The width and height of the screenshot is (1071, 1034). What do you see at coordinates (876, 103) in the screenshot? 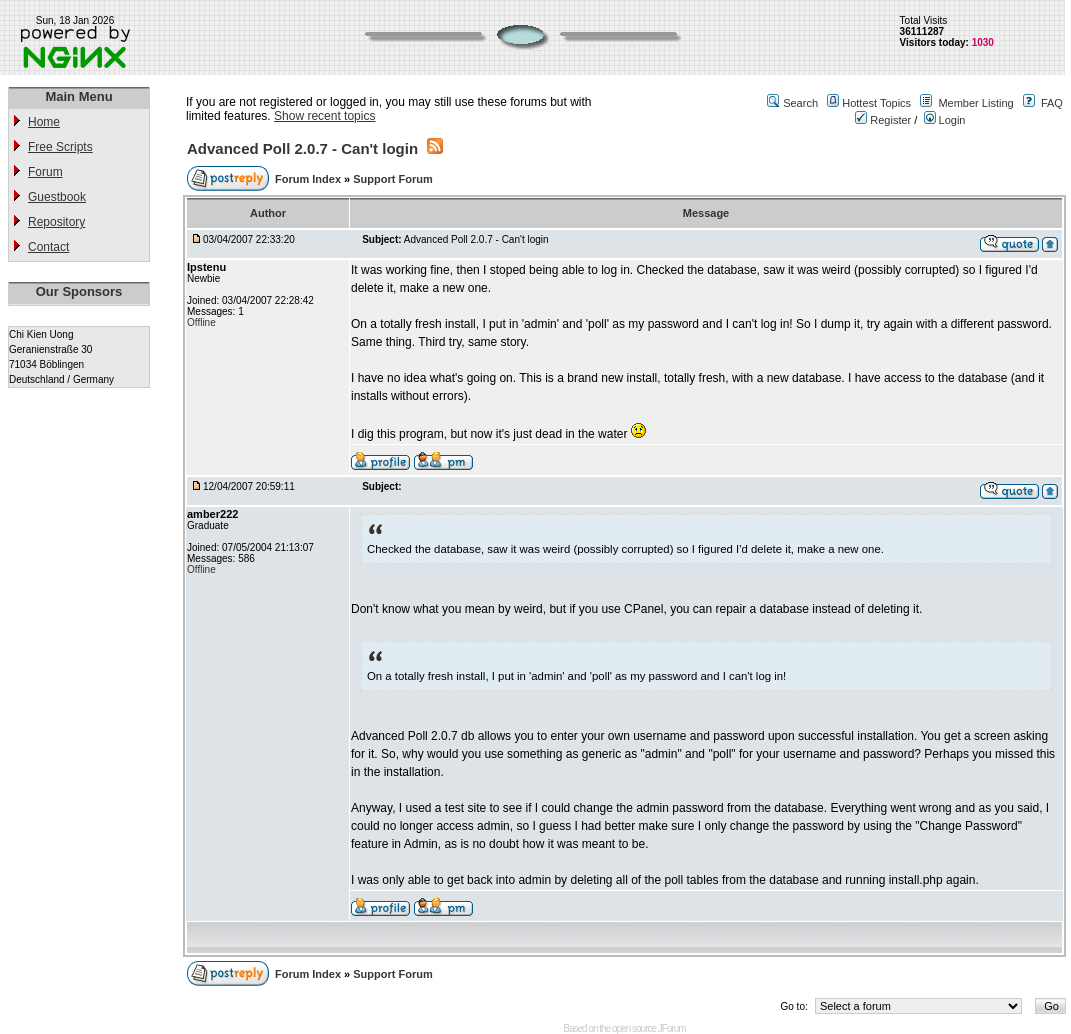
I see `Hottest Topics` at bounding box center [876, 103].